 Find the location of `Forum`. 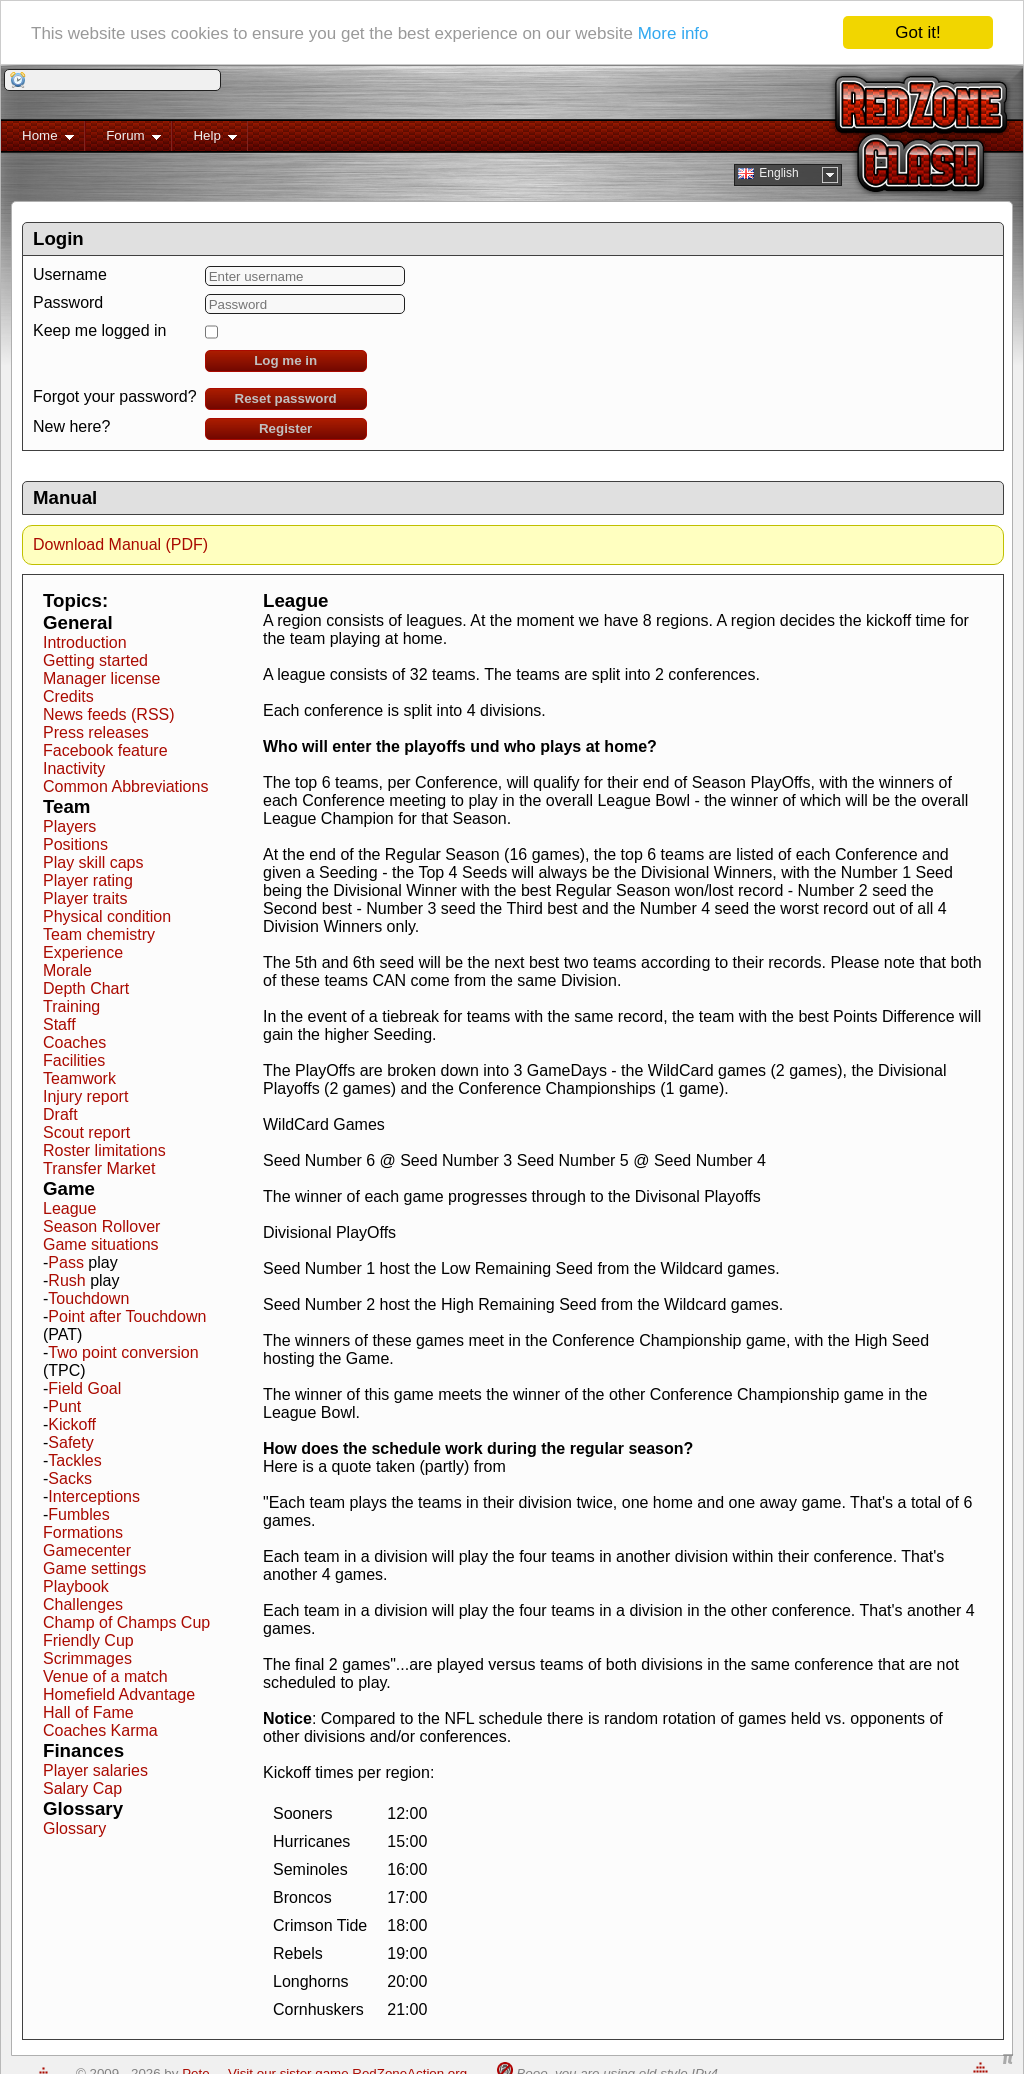

Forum is located at coordinates (123, 139).